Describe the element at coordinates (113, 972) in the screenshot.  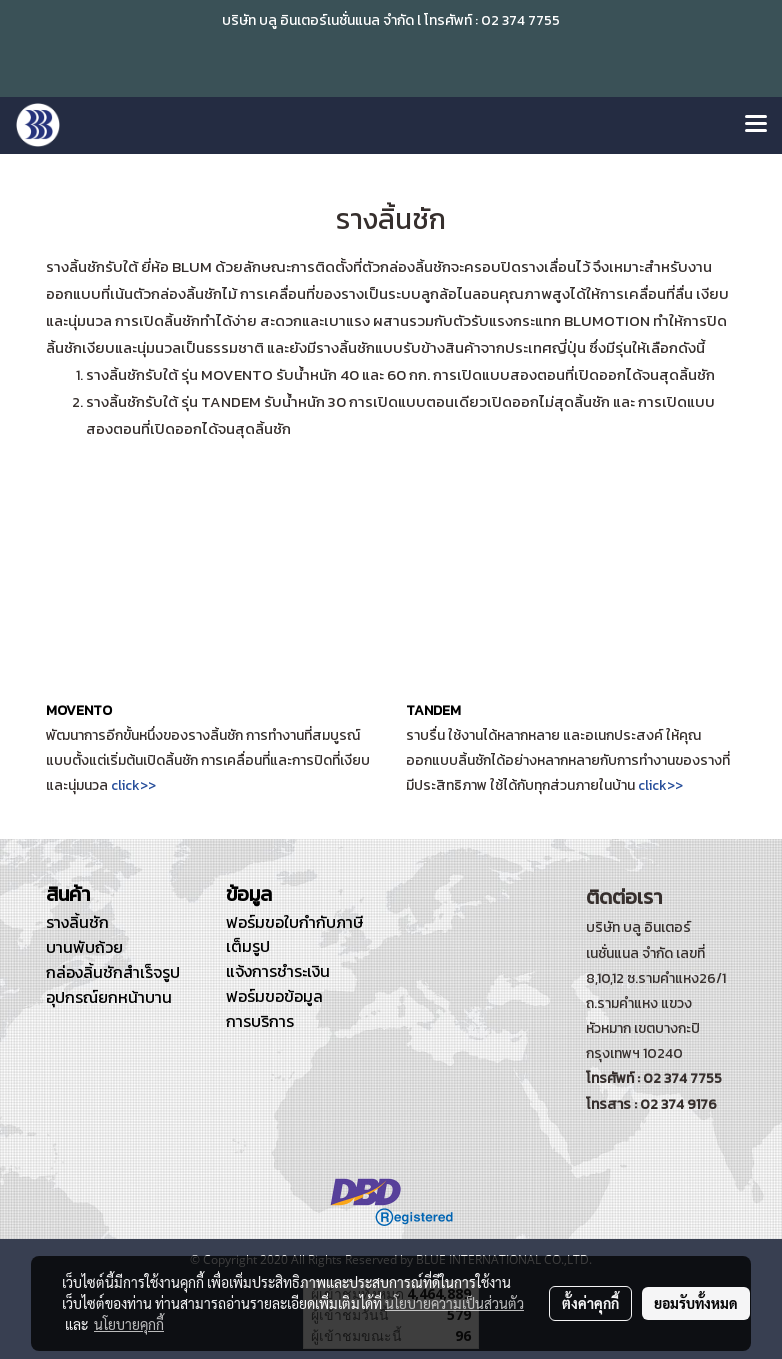
I see `กล่องลิ้นชักสำเร็จรูป` at that location.